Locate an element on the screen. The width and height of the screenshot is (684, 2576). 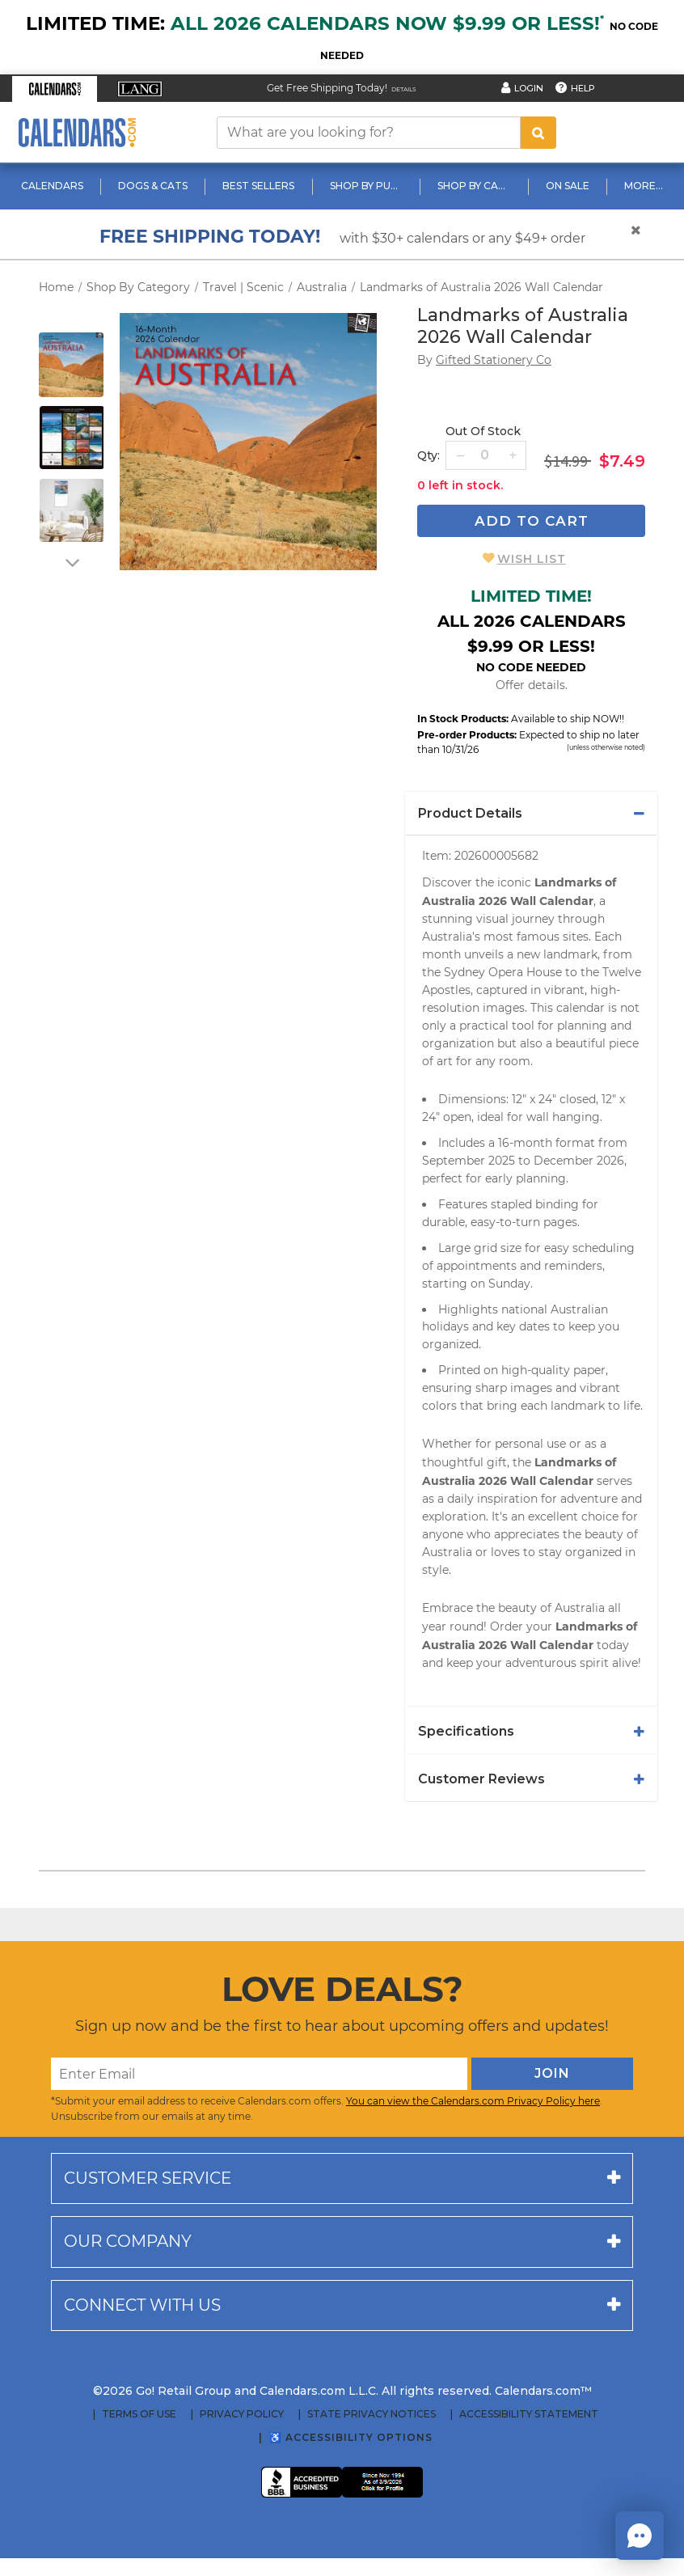
[search button] is located at coordinates (538, 132).